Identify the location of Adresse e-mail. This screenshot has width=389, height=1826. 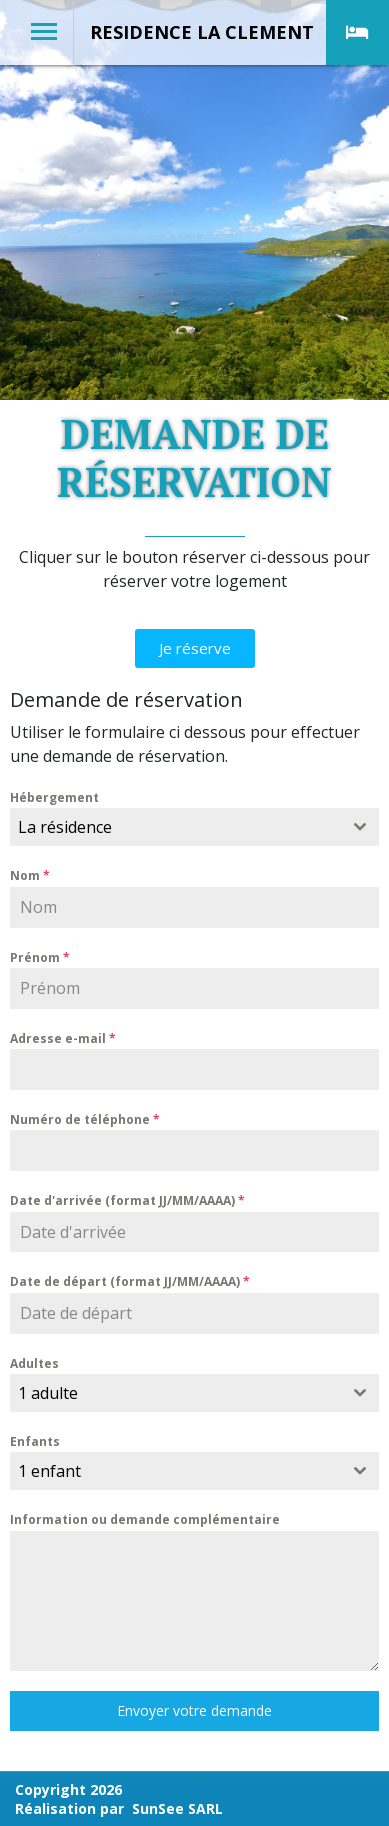
(63, 1038).